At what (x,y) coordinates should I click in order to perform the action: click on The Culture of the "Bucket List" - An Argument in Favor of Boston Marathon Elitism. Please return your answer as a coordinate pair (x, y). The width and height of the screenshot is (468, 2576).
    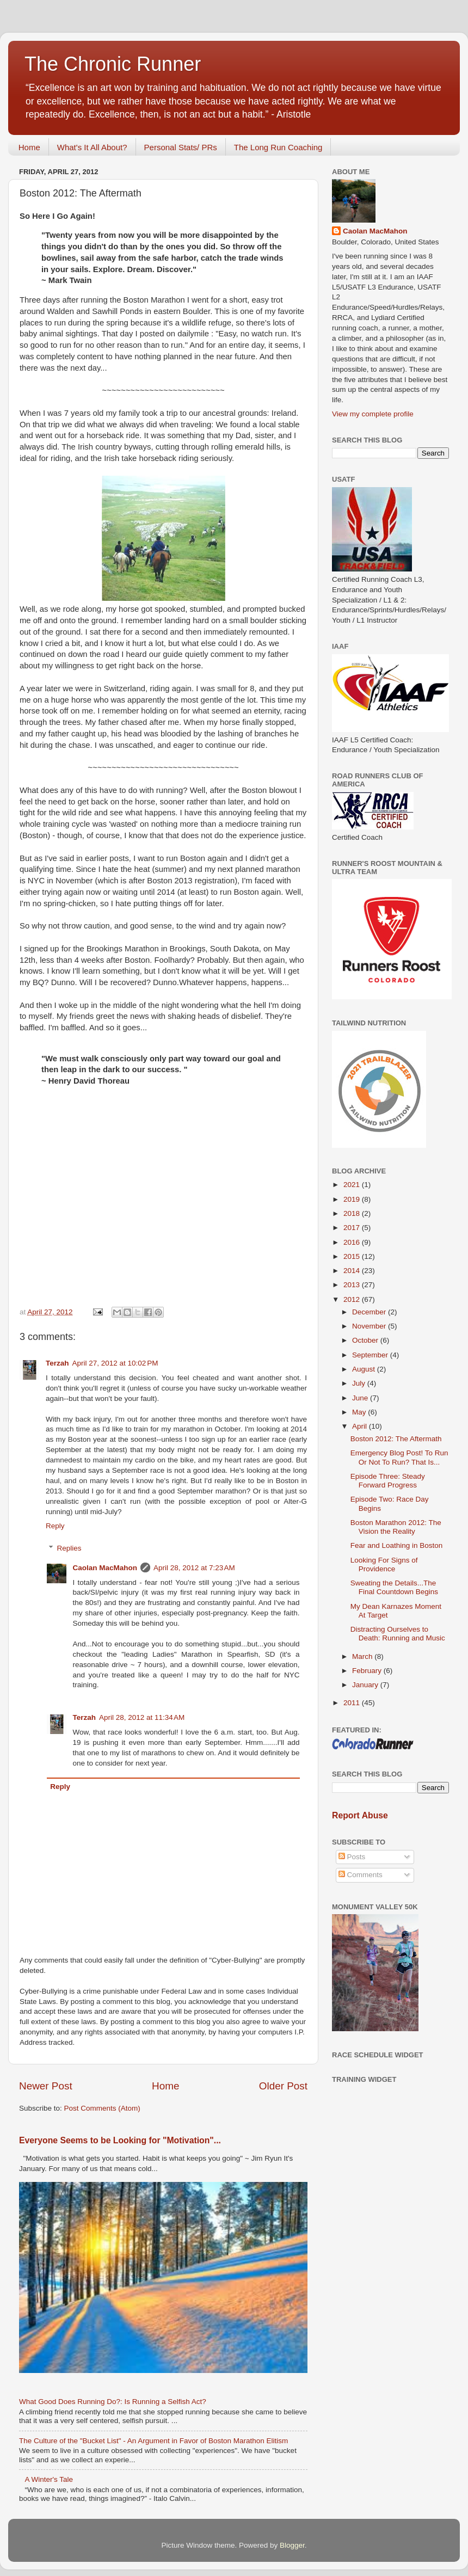
    Looking at the image, I should click on (153, 2441).